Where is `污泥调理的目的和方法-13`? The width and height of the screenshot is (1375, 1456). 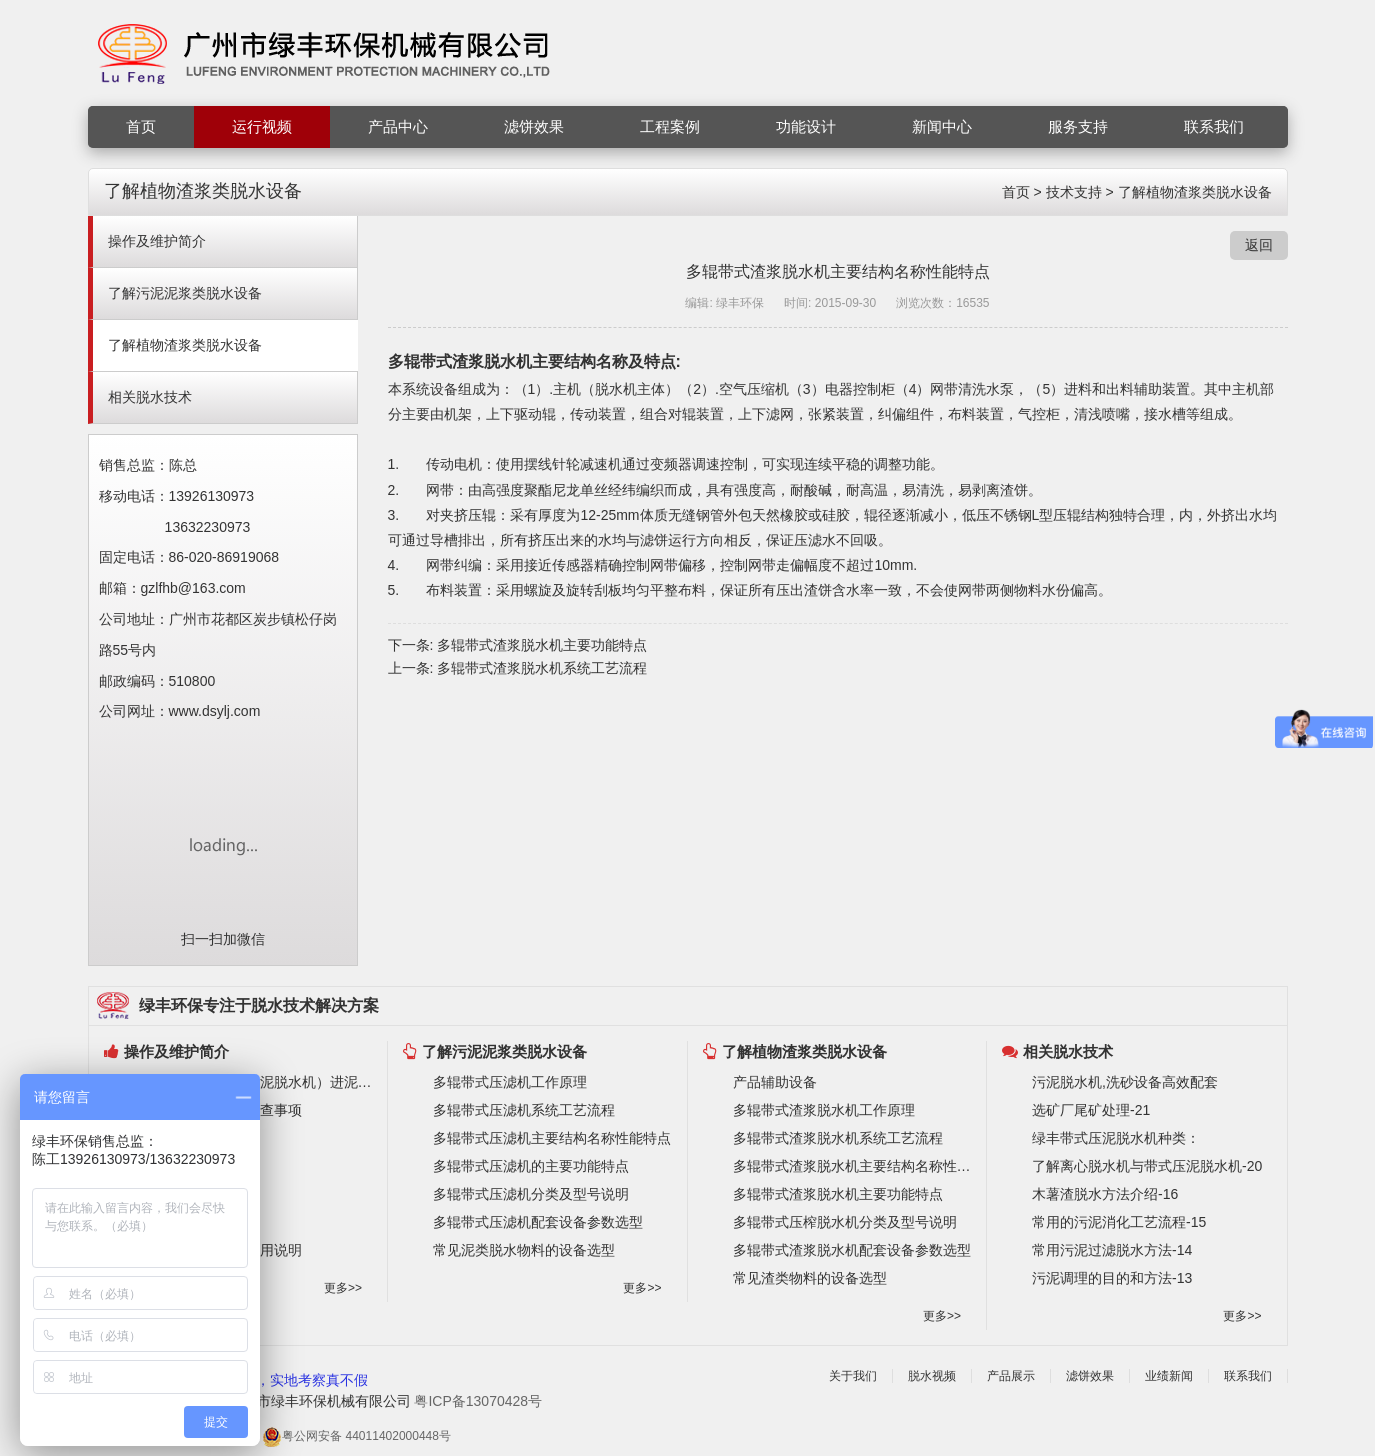
污泥调理的目的和方法-13 is located at coordinates (1112, 1278).